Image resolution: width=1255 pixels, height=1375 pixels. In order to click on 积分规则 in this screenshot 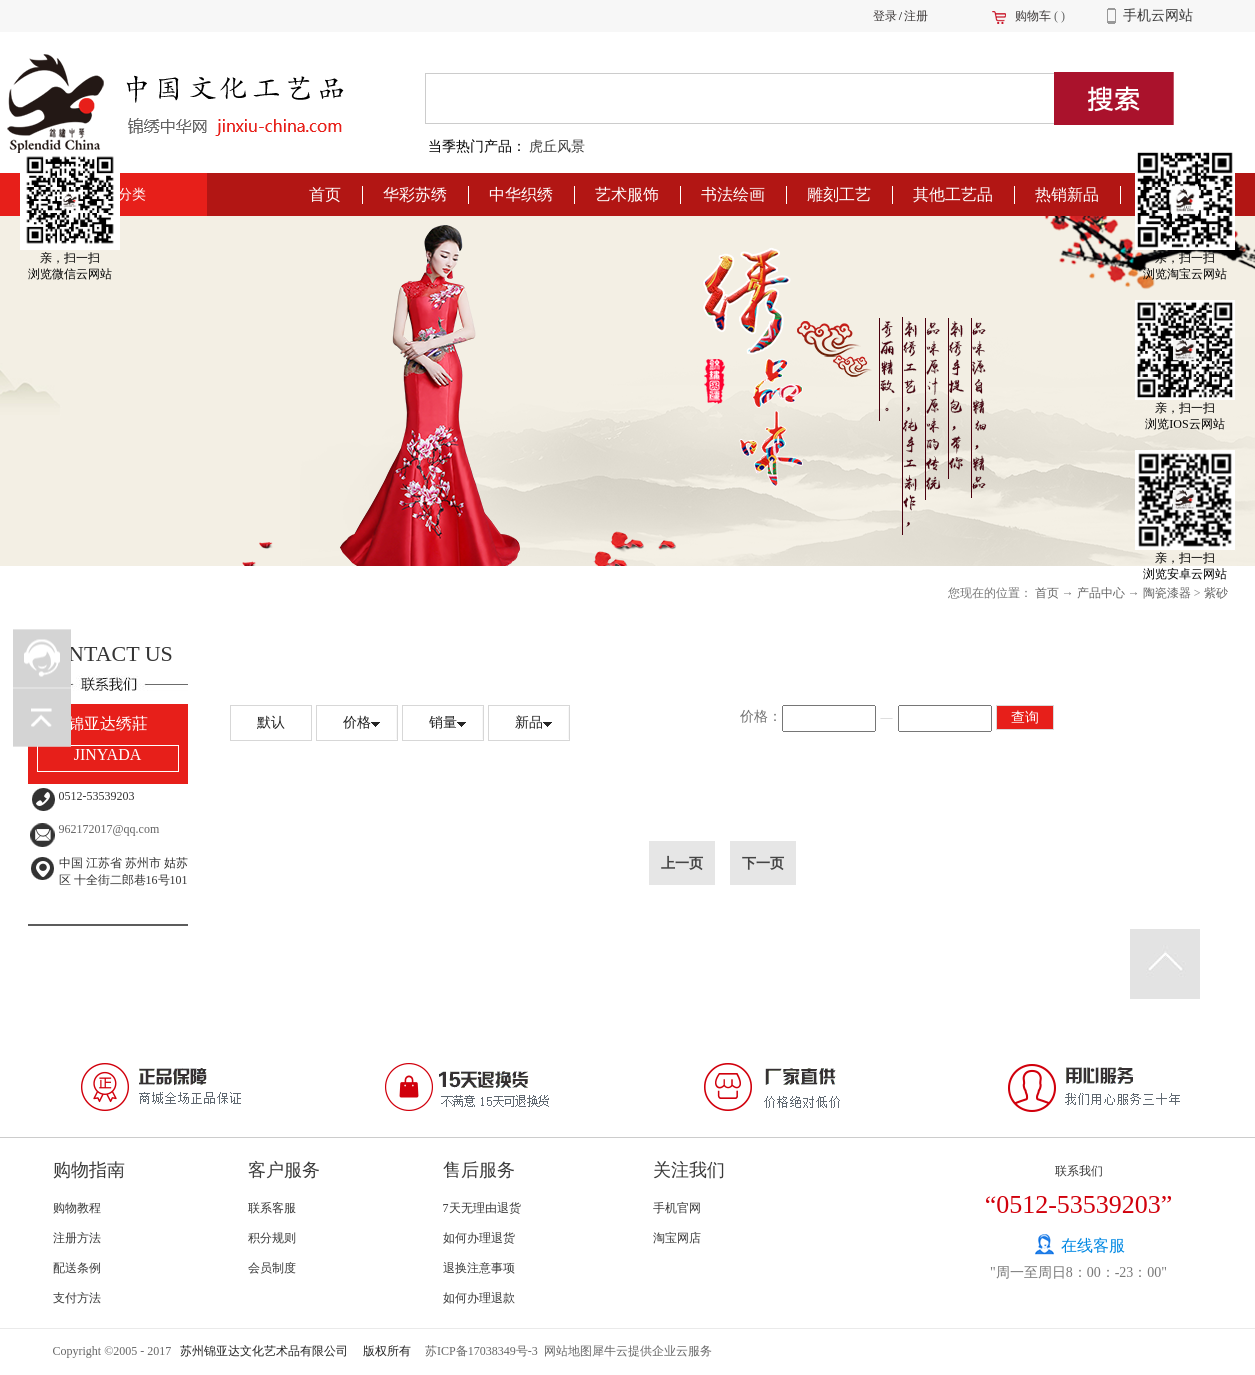, I will do `click(272, 1238)`.